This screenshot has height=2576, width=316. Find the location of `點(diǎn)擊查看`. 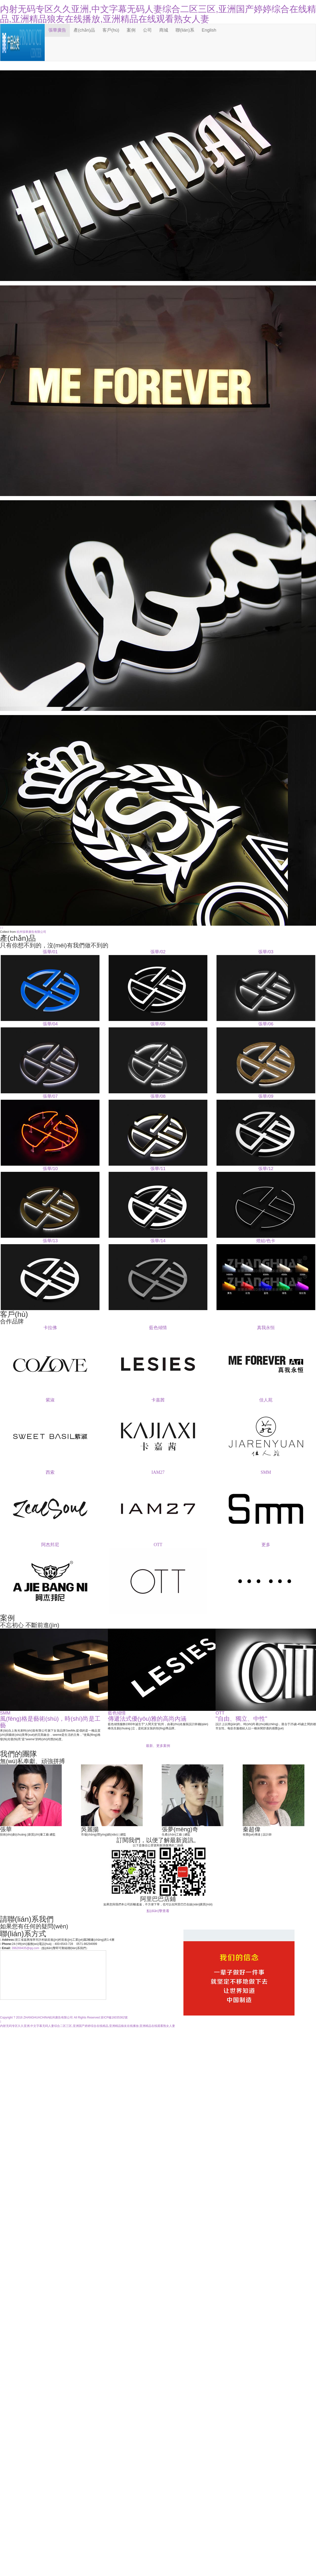

點(diǎn)擊查看 is located at coordinates (158, 1911).